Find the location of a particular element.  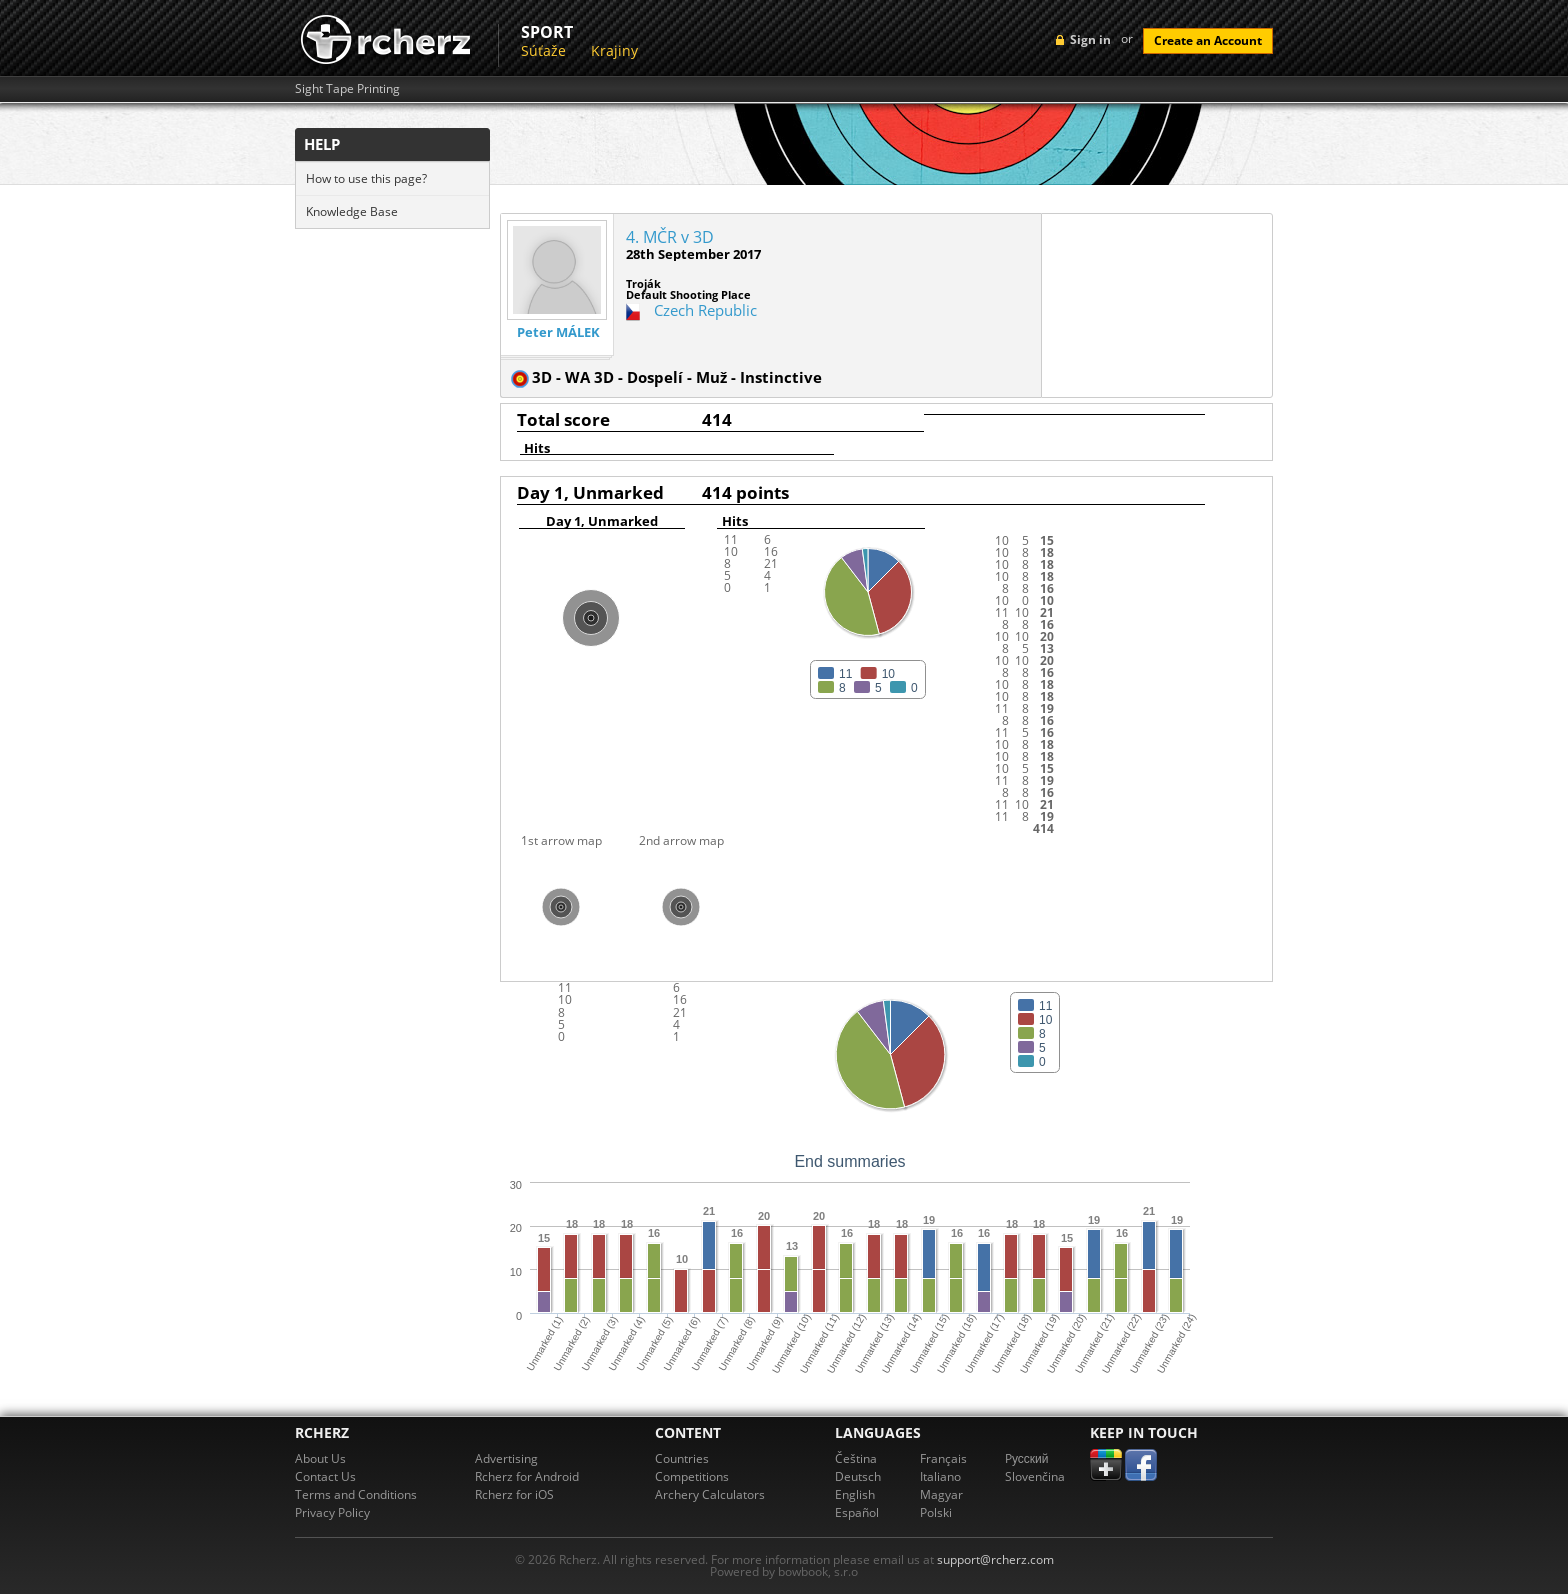

Countries is located at coordinates (682, 1458).